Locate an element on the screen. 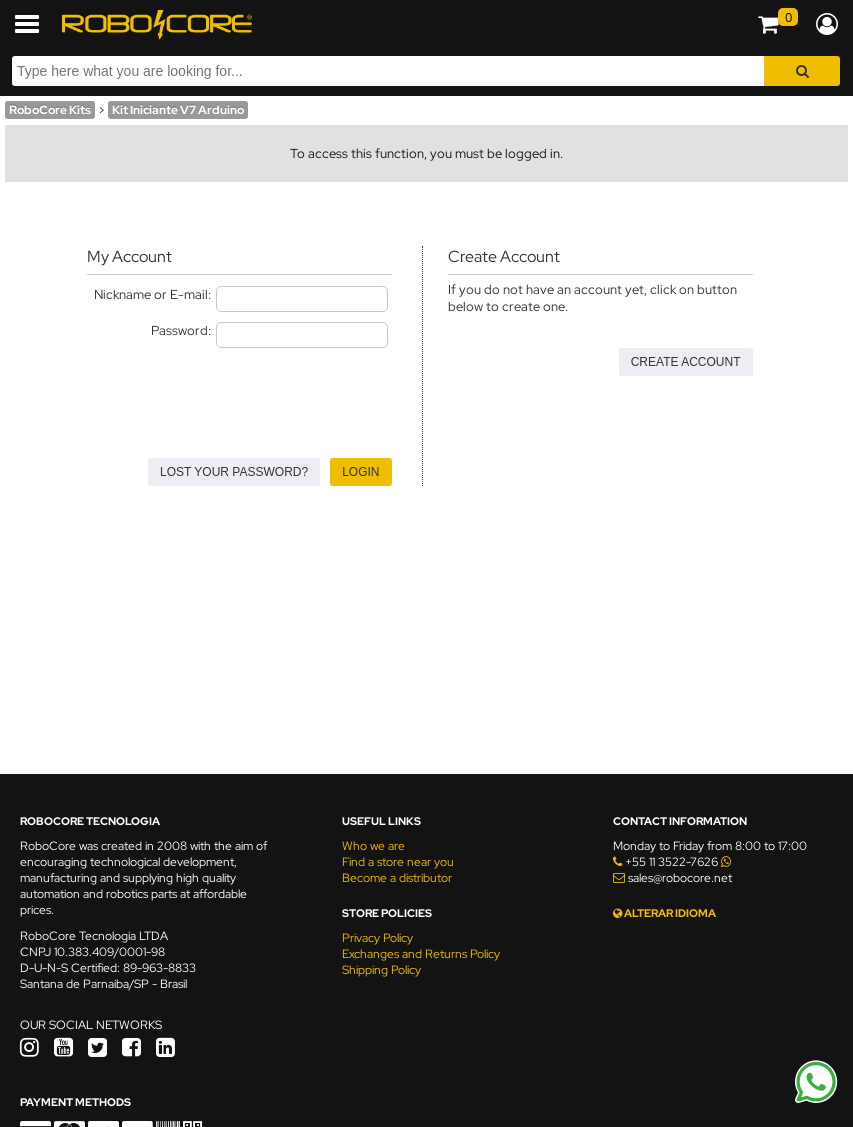  Privacy Policy is located at coordinates (377, 938).